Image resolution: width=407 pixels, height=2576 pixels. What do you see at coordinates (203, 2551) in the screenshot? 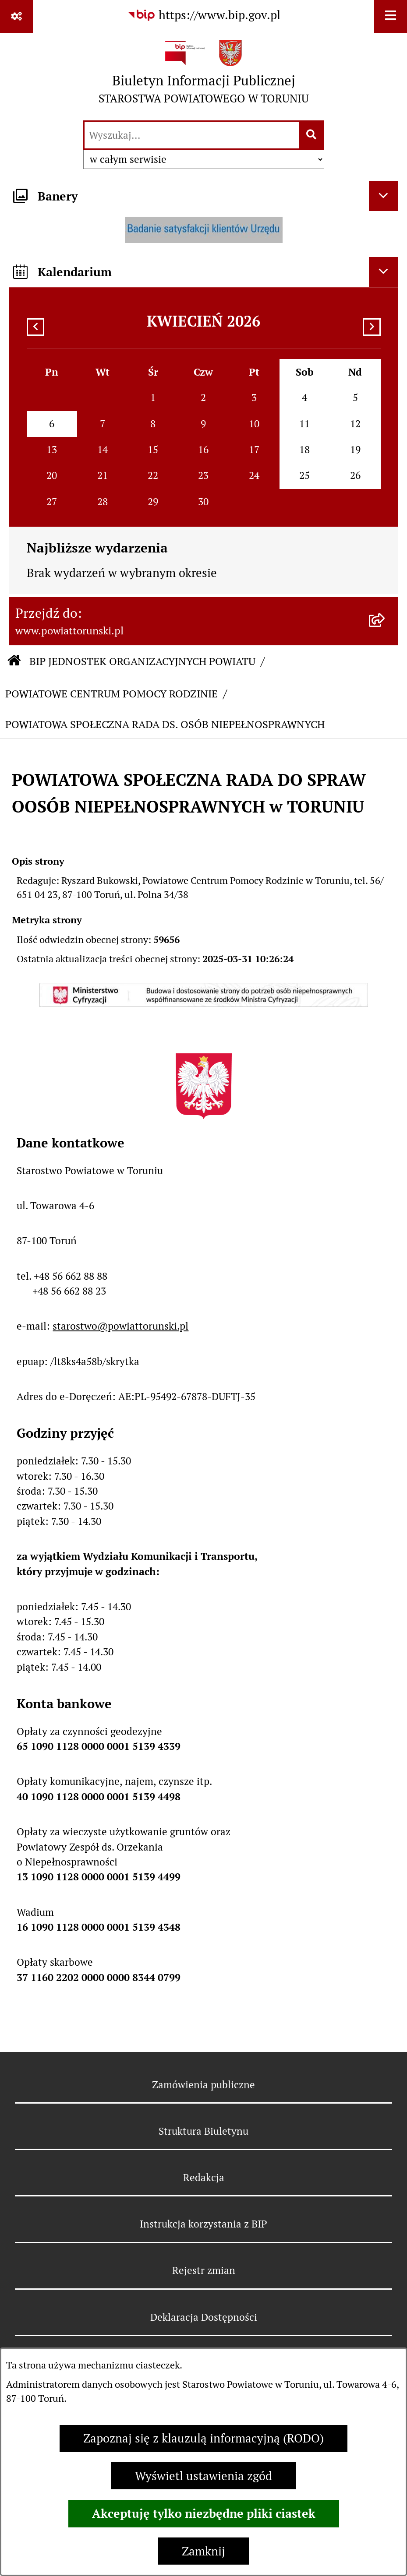
I see `Zamknij` at bounding box center [203, 2551].